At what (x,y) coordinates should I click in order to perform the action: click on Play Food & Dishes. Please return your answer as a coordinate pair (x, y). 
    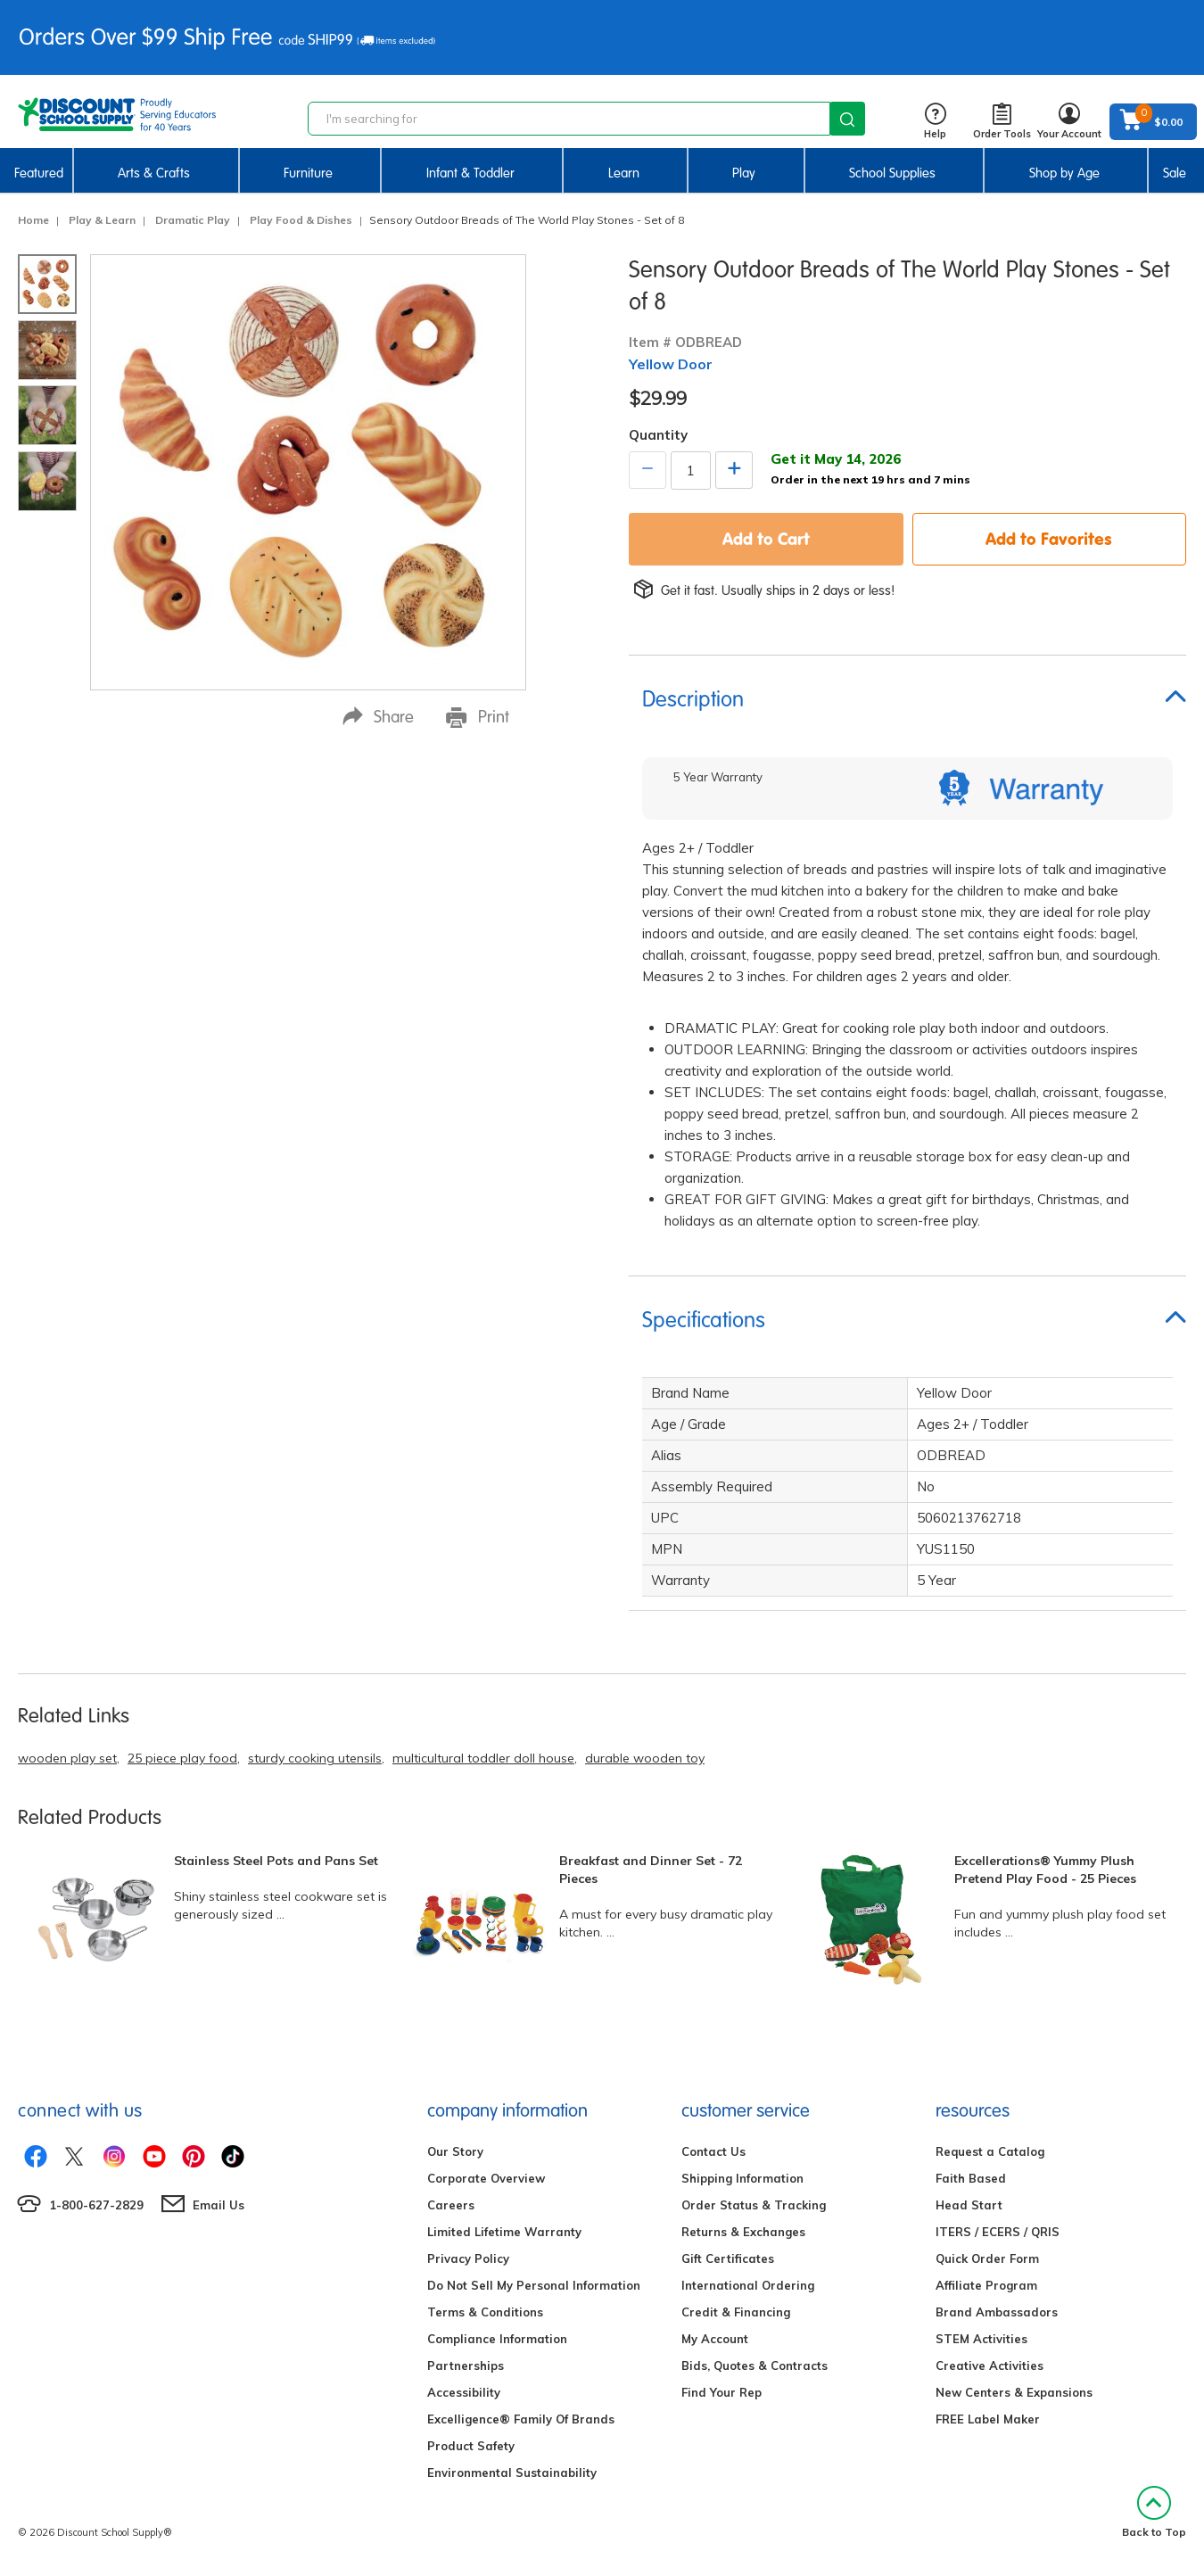
    Looking at the image, I should click on (301, 220).